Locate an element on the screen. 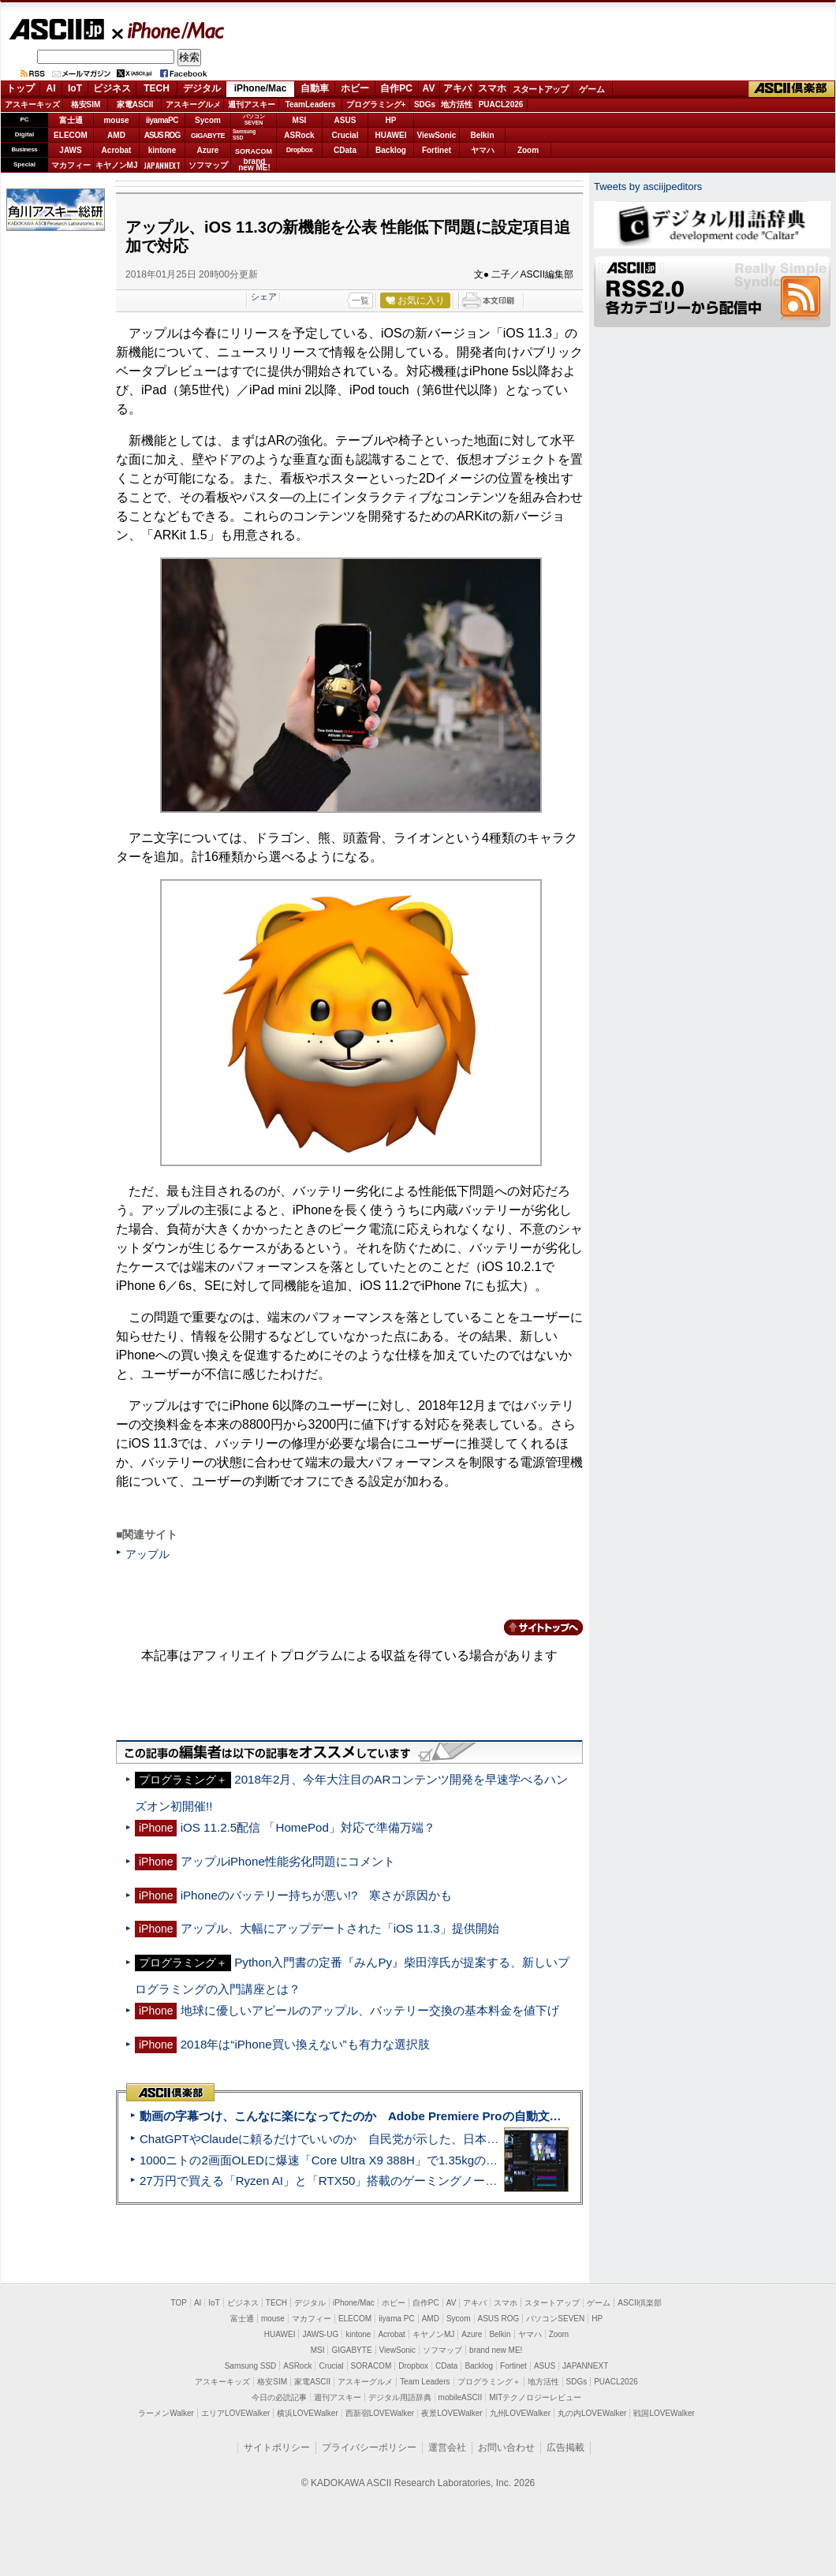  27万円で買える「Ryzen AI」と「RTX50」搭載のゲーミングノートPC「ASUS TUF Gaming A14」実機レビュー is located at coordinates (437, 2180).